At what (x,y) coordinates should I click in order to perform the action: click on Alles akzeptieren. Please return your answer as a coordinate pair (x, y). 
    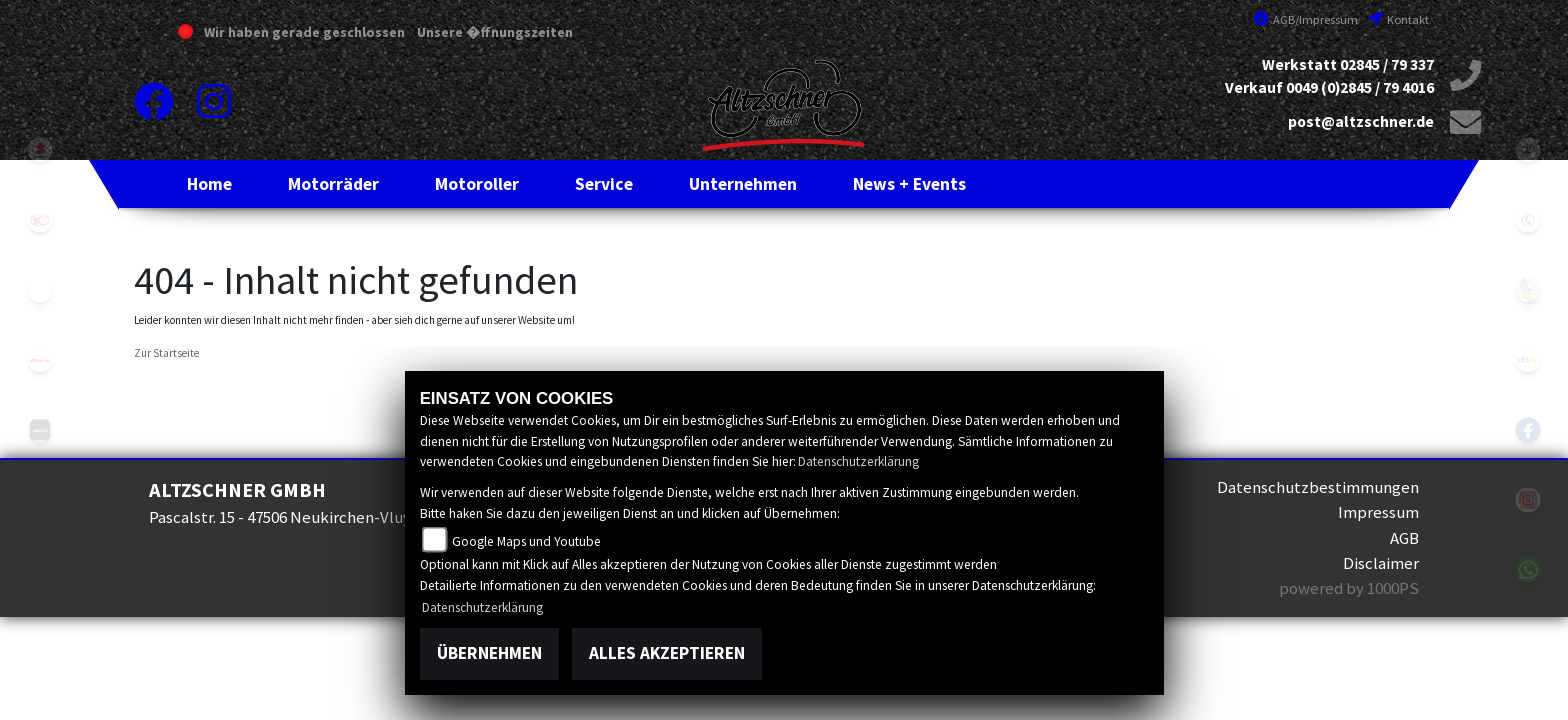
    Looking at the image, I should click on (667, 653).